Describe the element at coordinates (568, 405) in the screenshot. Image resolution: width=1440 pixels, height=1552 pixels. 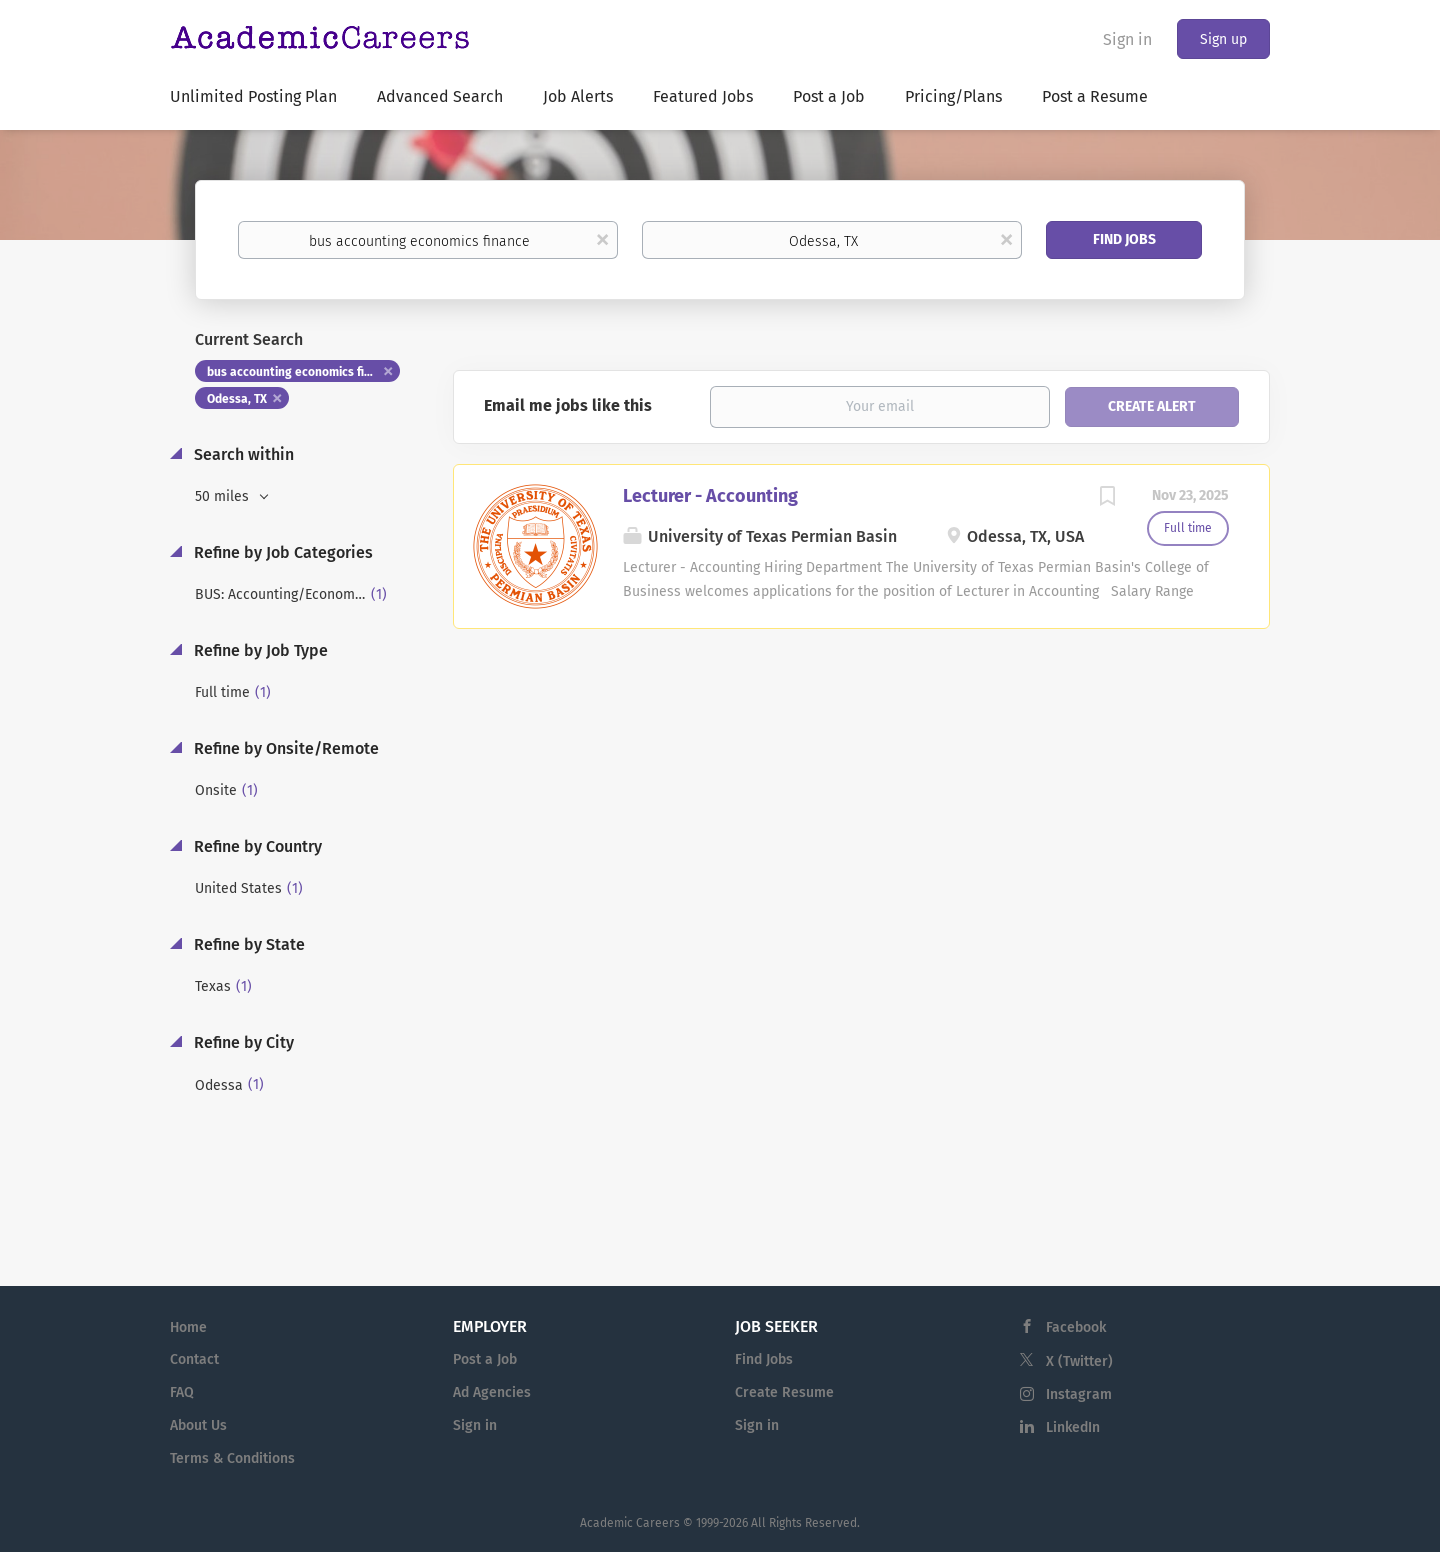
I see `Email me jobs like this` at that location.